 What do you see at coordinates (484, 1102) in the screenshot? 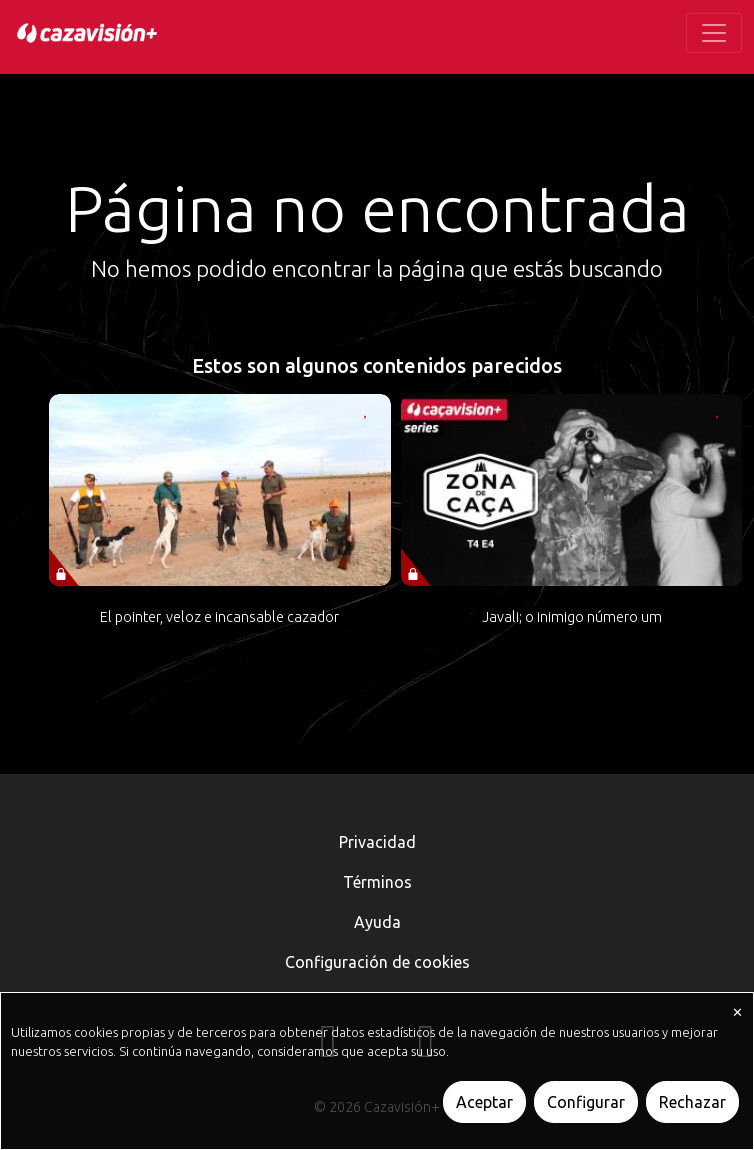
I see `Aceptar` at bounding box center [484, 1102].